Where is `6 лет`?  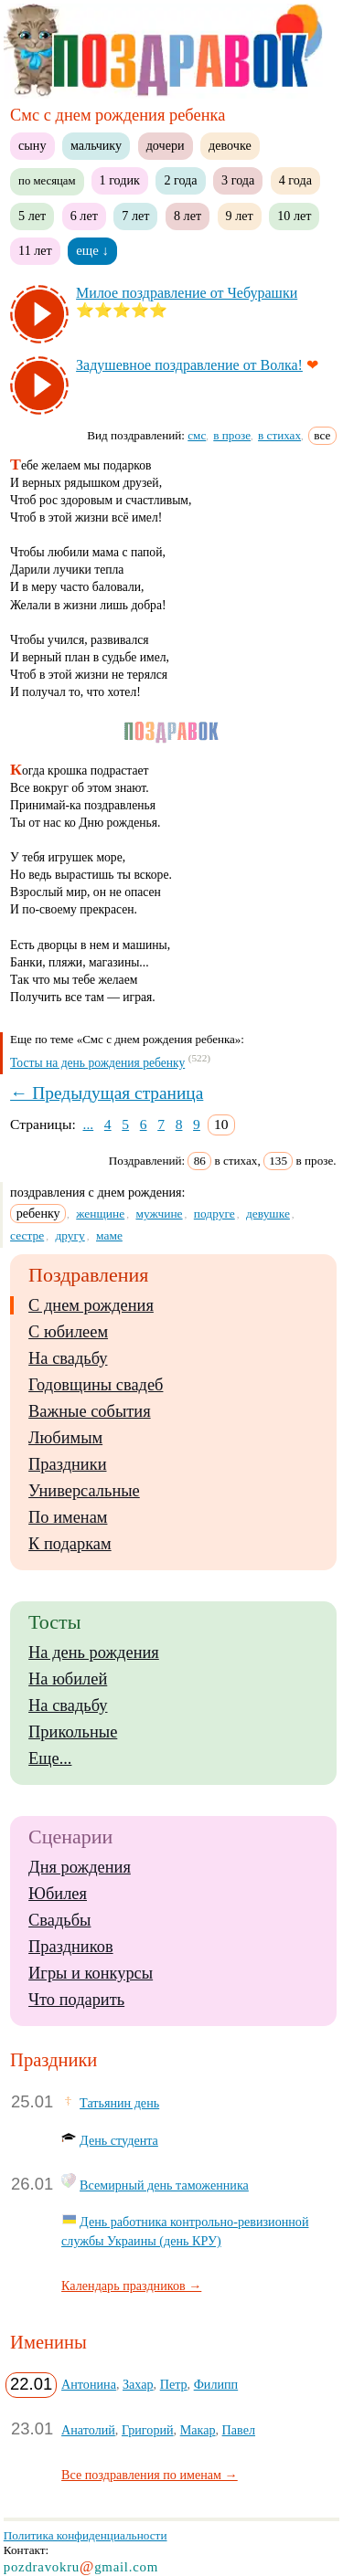 6 лет is located at coordinates (84, 215).